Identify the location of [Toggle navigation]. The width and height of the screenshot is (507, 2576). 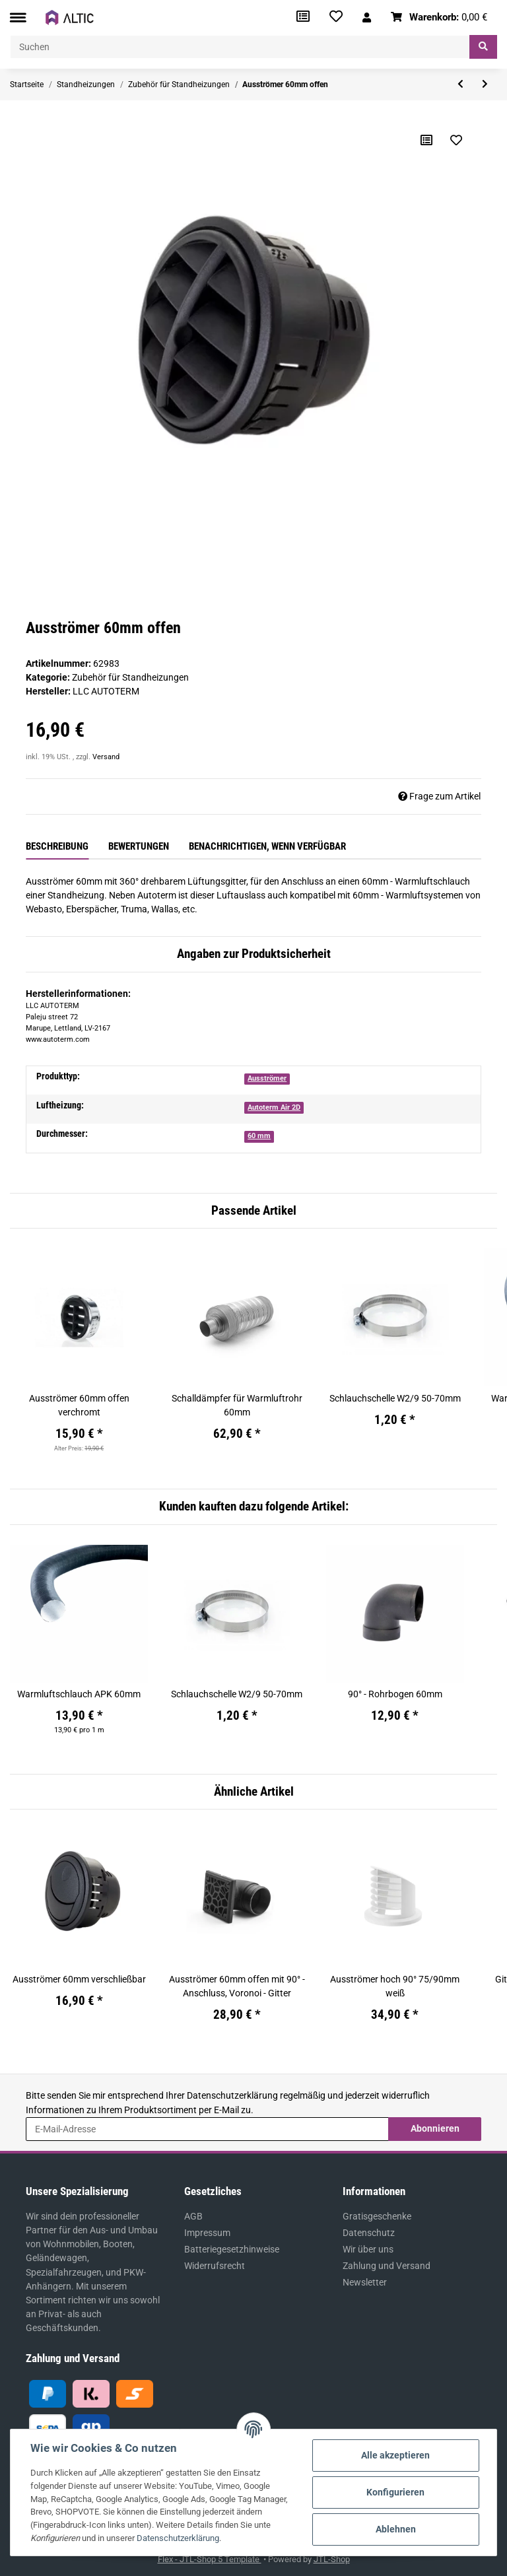
(18, 17).